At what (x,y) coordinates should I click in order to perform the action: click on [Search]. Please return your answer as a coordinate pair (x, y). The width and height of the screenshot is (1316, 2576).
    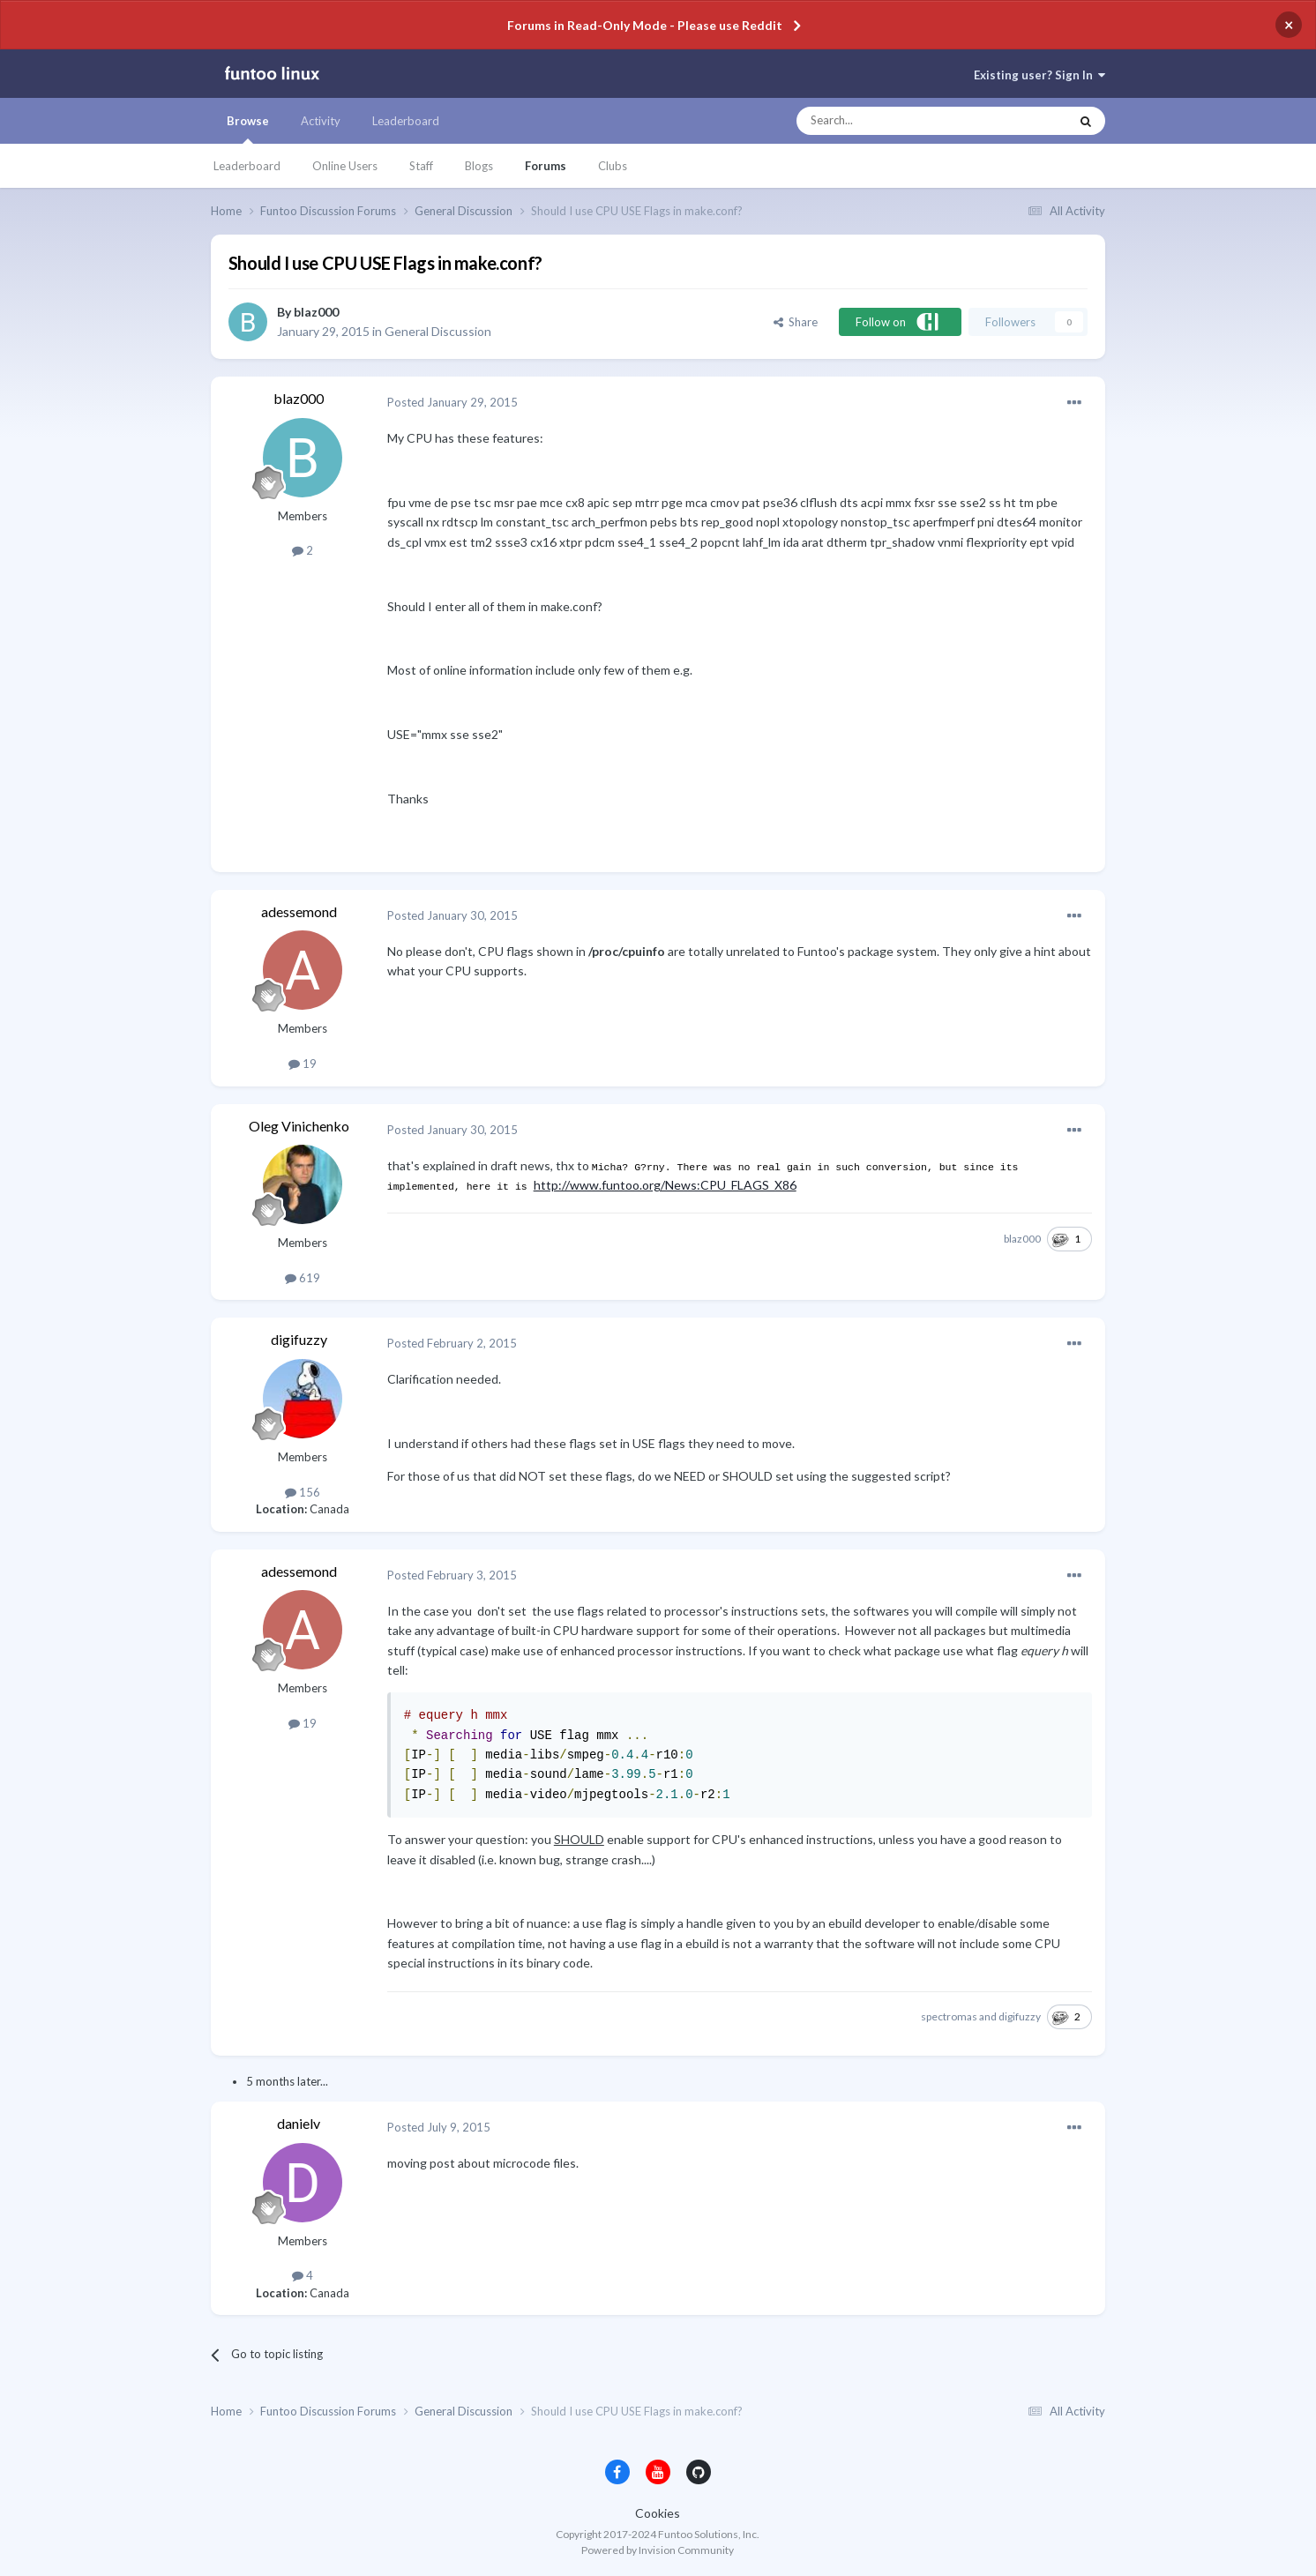
    Looking at the image, I should click on (897, 121).